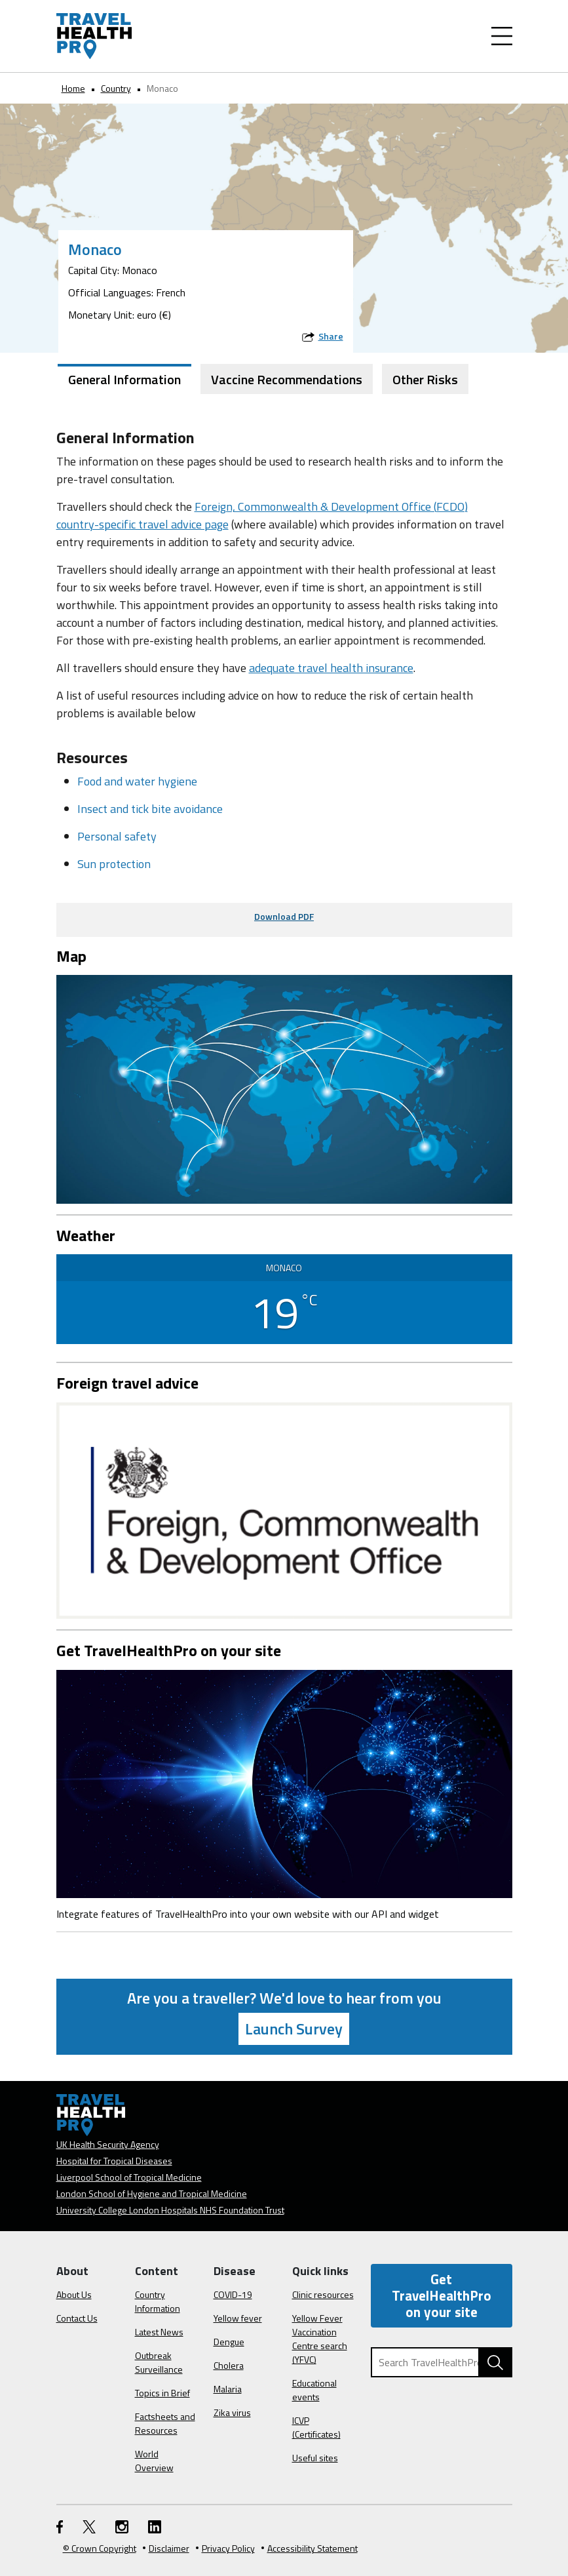  What do you see at coordinates (159, 2332) in the screenshot?
I see `Latest News` at bounding box center [159, 2332].